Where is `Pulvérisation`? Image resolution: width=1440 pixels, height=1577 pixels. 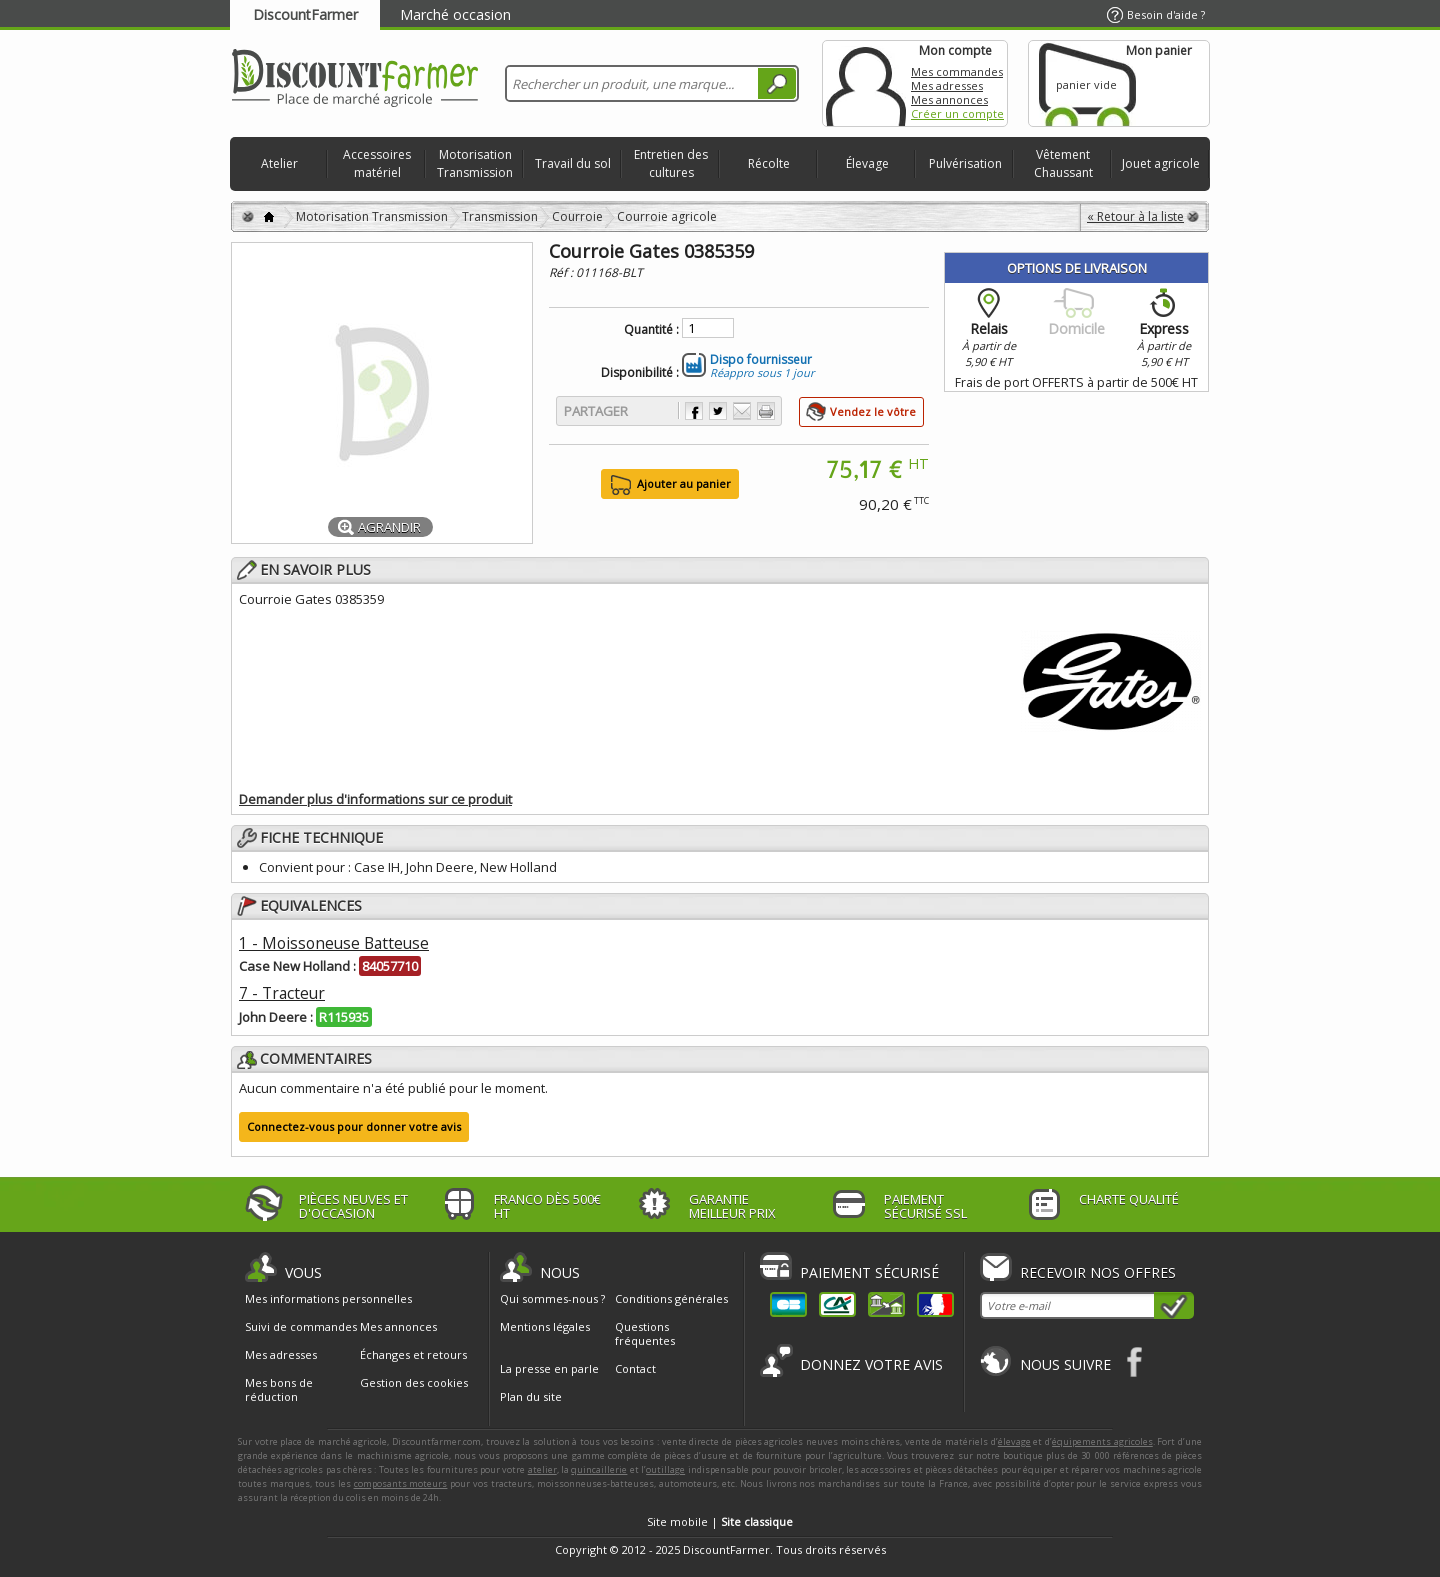 Pulvérisation is located at coordinates (965, 163).